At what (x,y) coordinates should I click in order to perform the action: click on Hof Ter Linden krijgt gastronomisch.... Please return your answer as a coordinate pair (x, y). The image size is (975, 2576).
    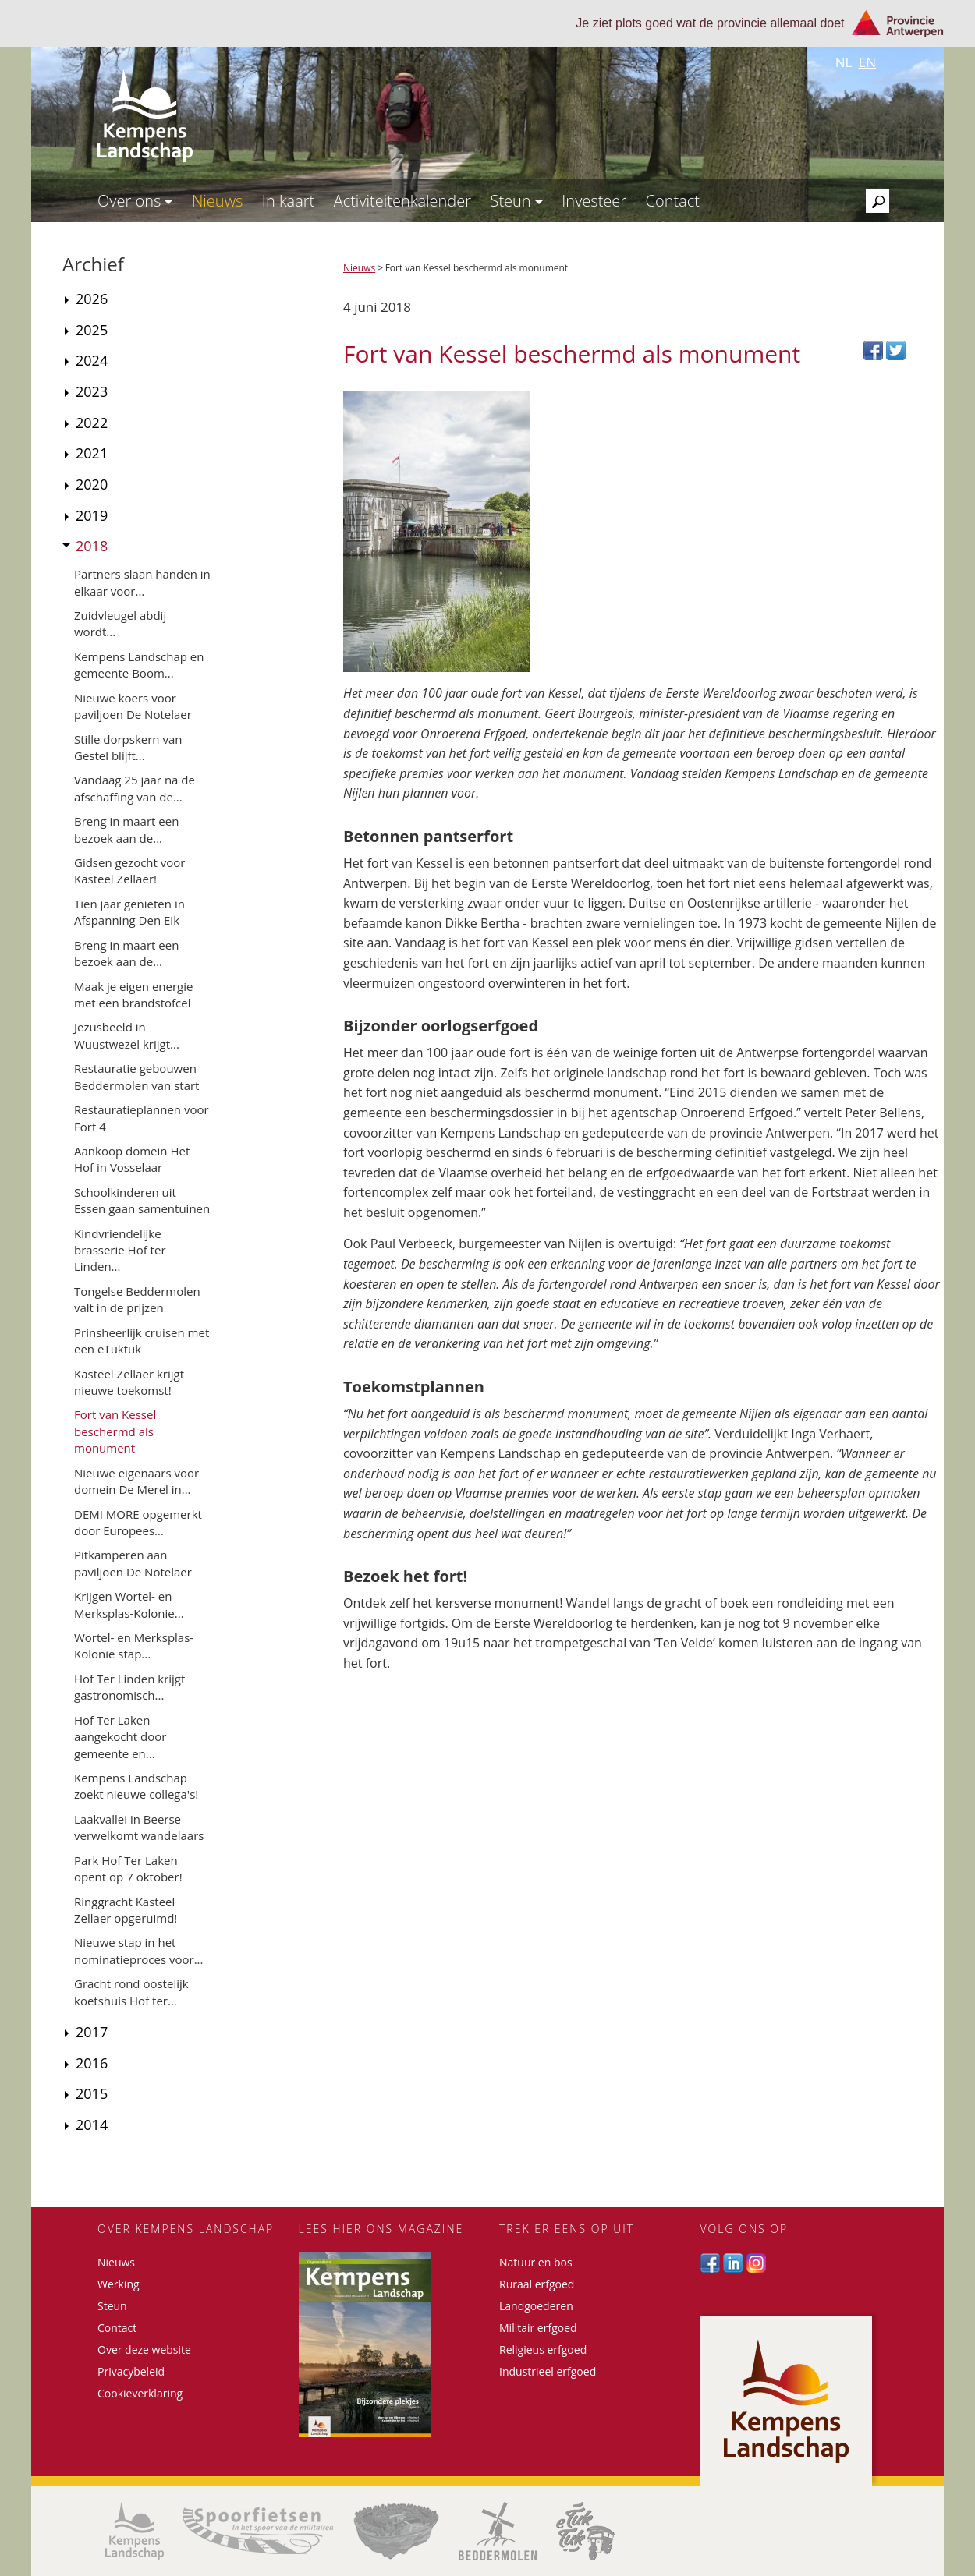
    Looking at the image, I should click on (129, 1687).